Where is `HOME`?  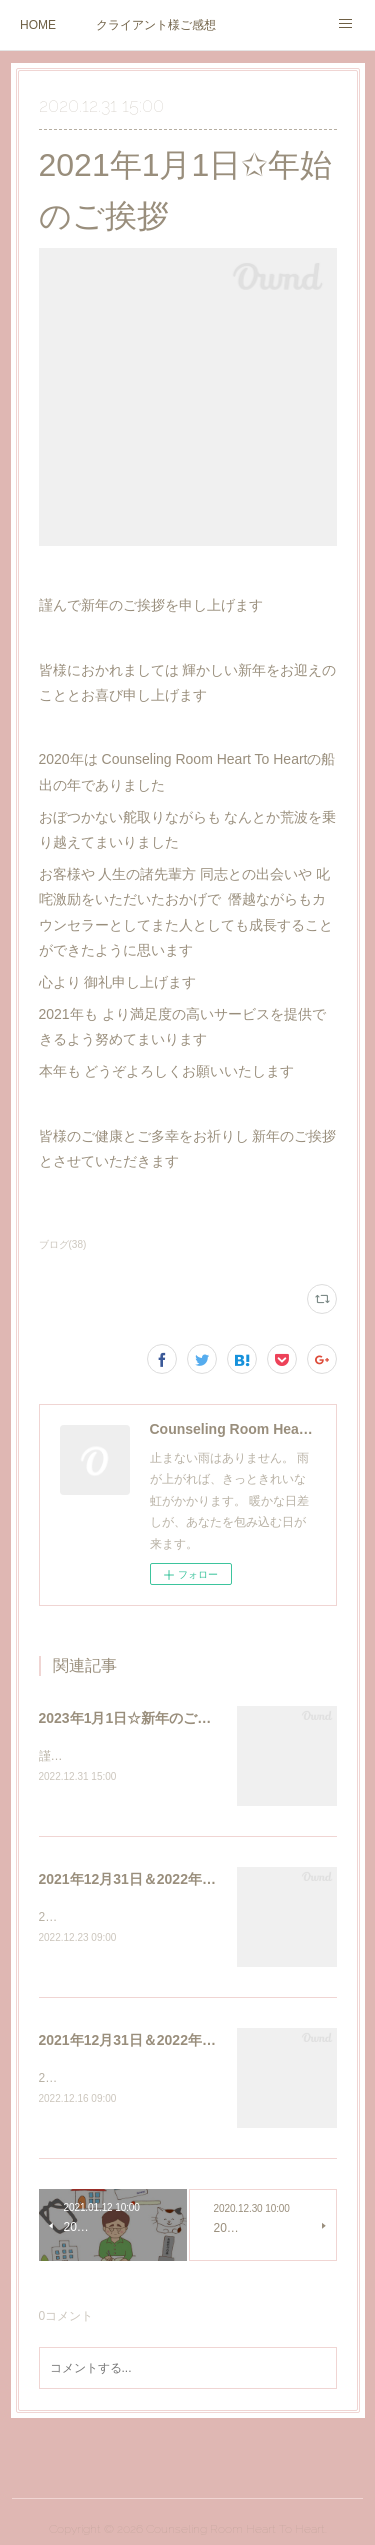
HOME is located at coordinates (38, 25).